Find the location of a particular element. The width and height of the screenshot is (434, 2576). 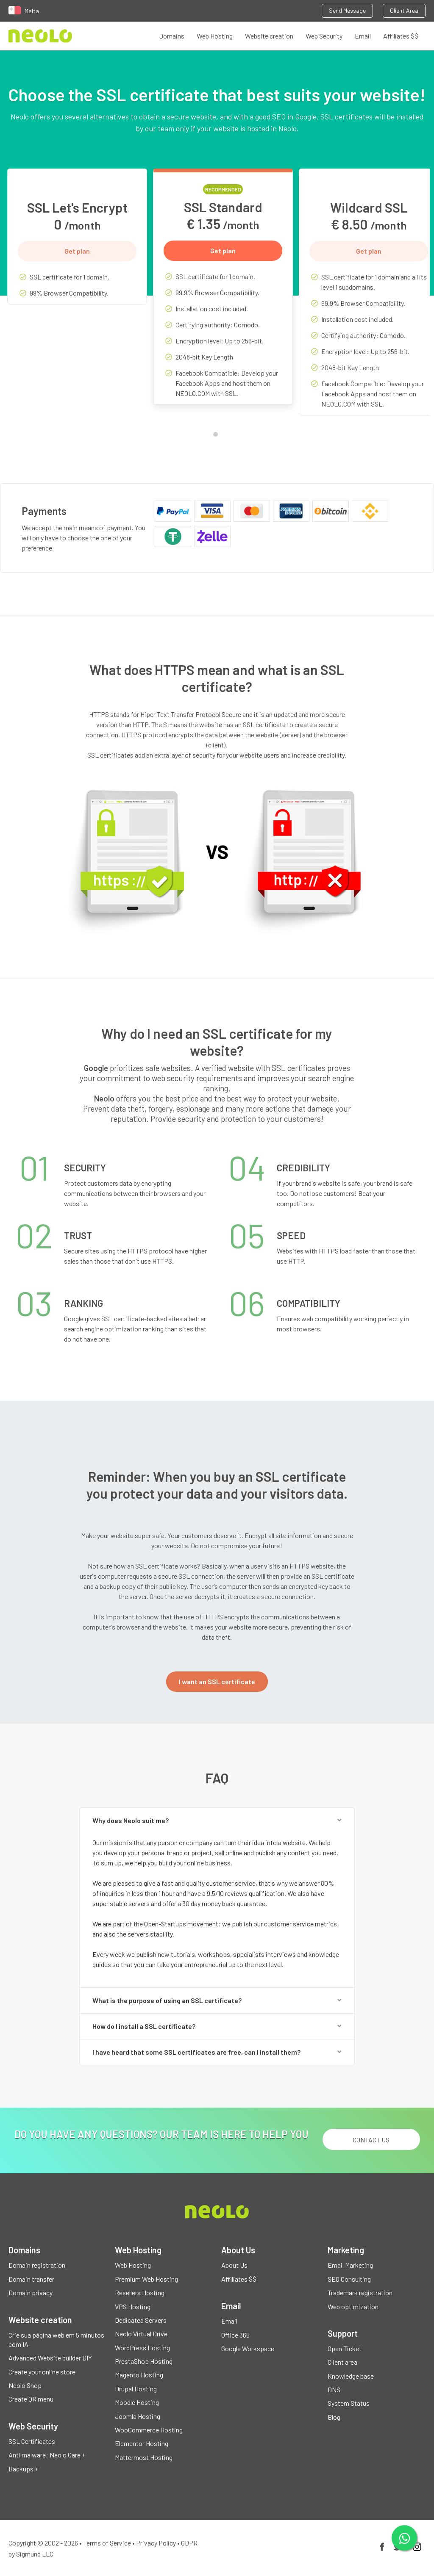

Domain transfer is located at coordinates (31, 2279).